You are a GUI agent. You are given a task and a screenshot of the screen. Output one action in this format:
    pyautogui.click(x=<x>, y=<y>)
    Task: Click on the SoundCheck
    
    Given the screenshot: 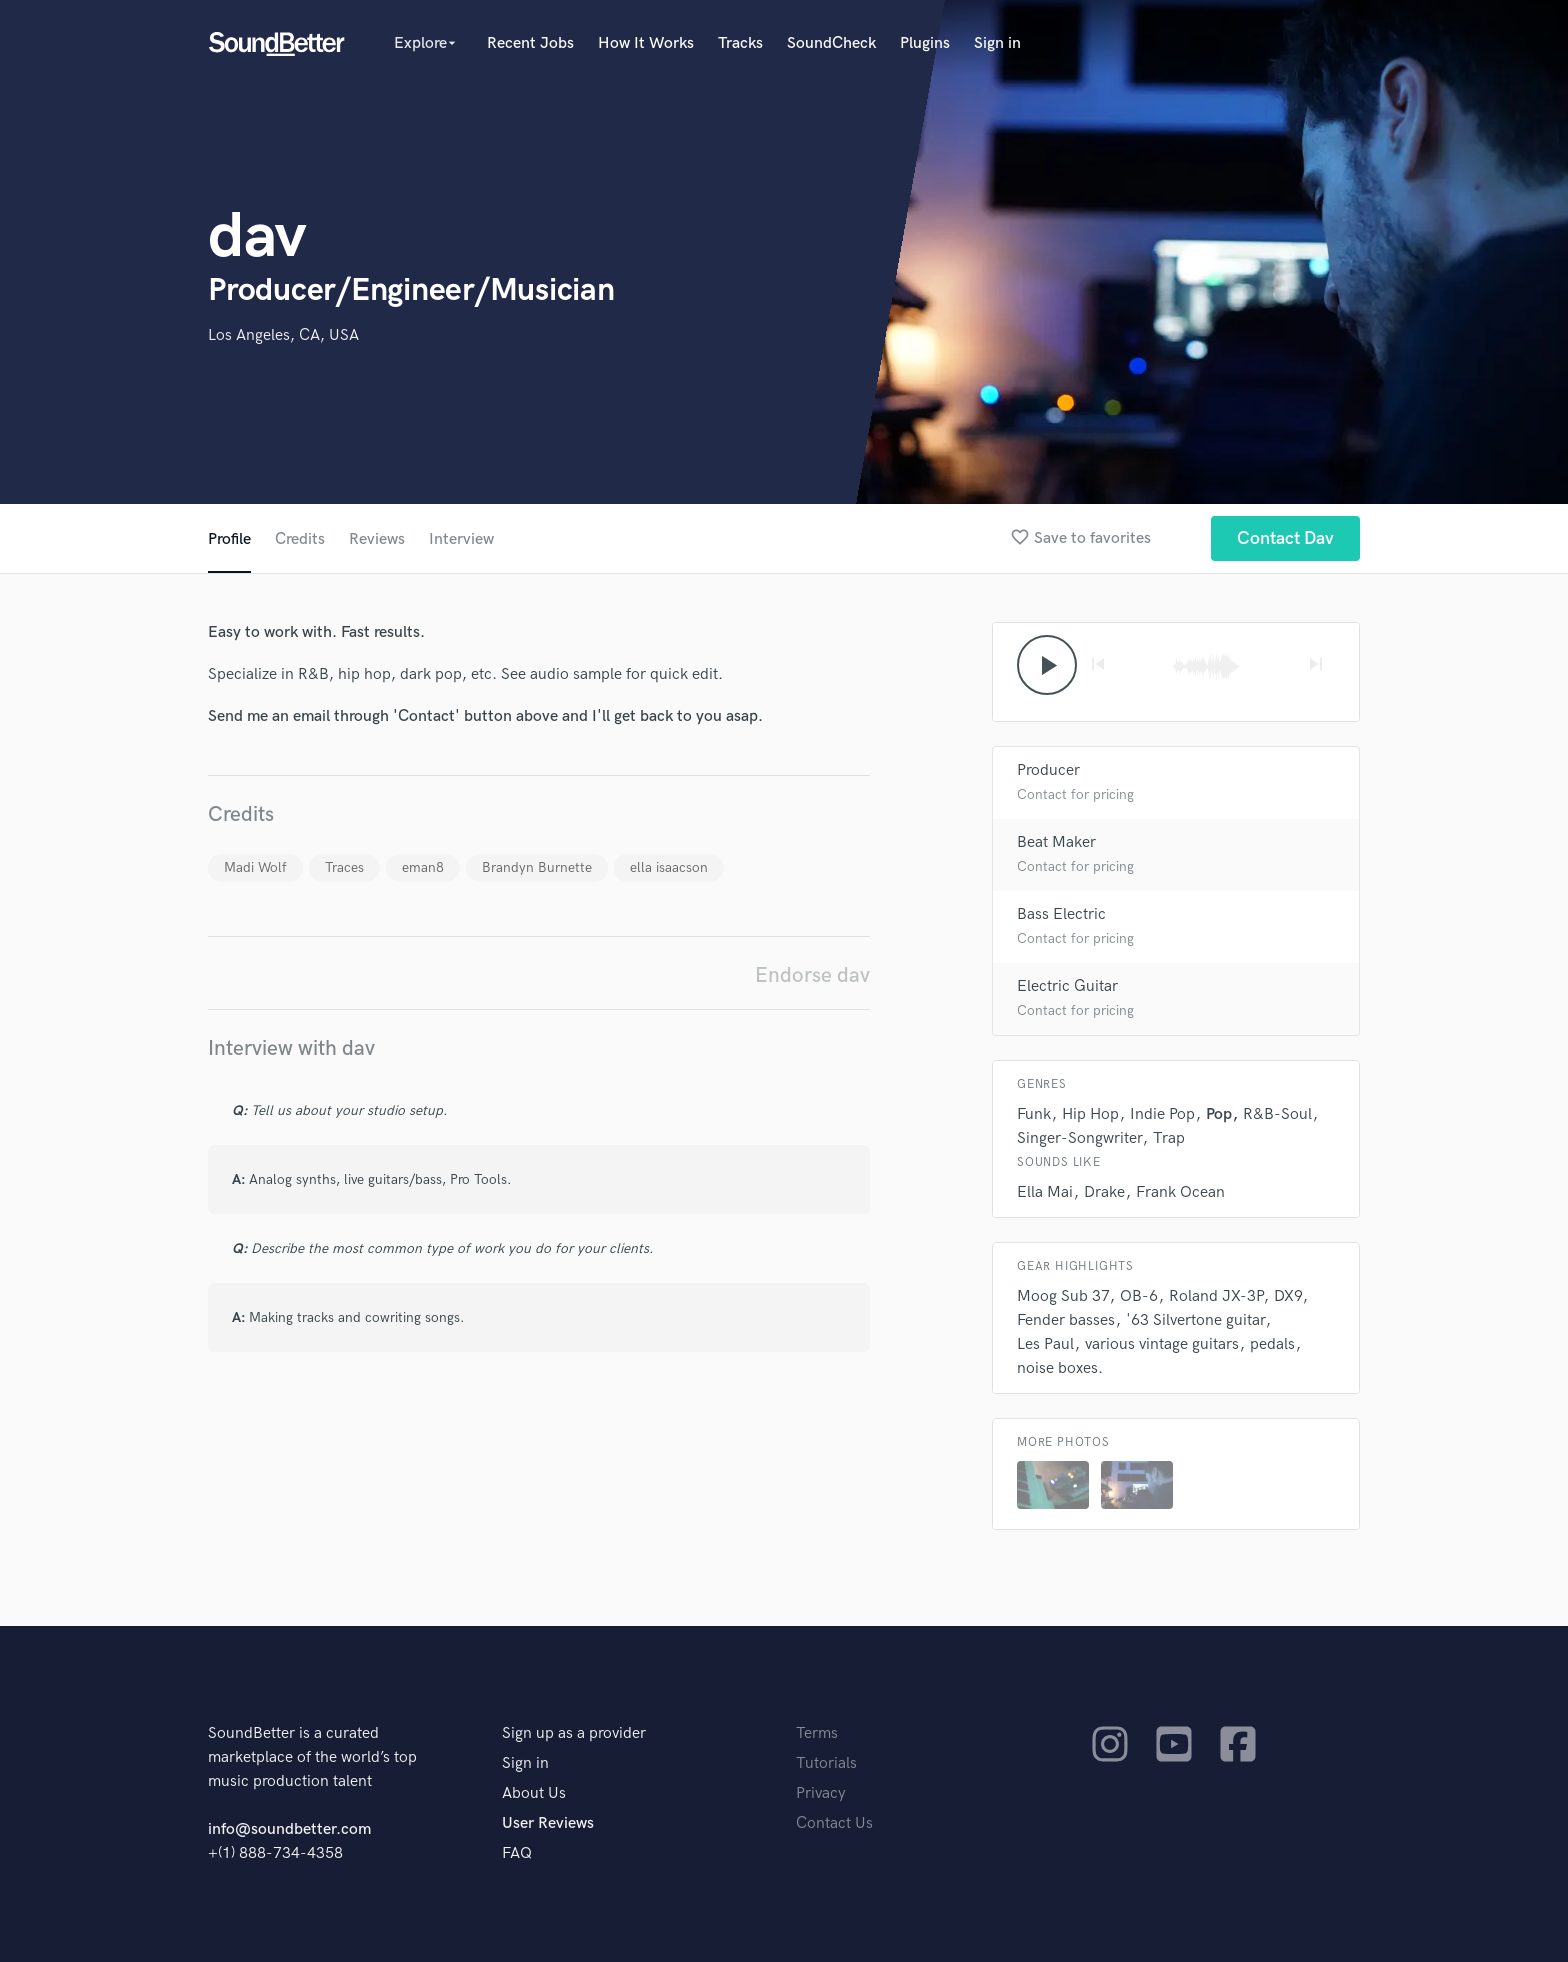 What is the action you would take?
    pyautogui.click(x=831, y=43)
    